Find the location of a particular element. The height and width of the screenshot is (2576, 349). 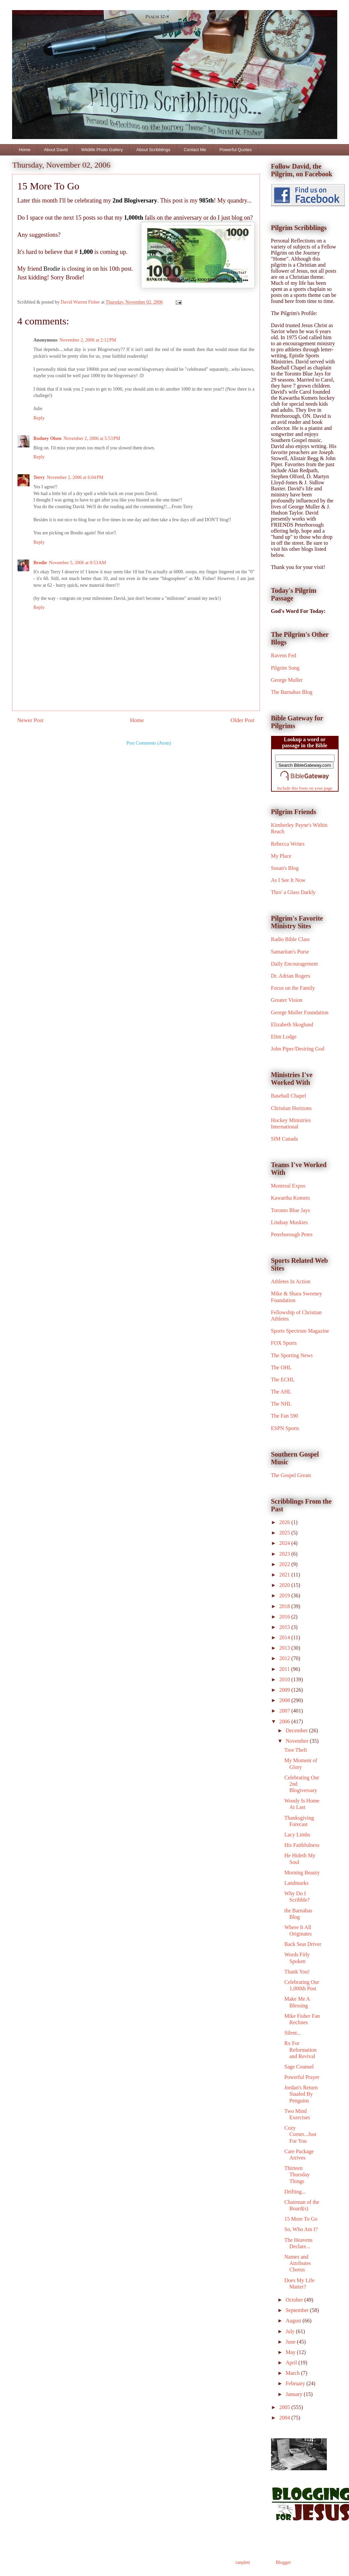

June is located at coordinates (291, 2342).